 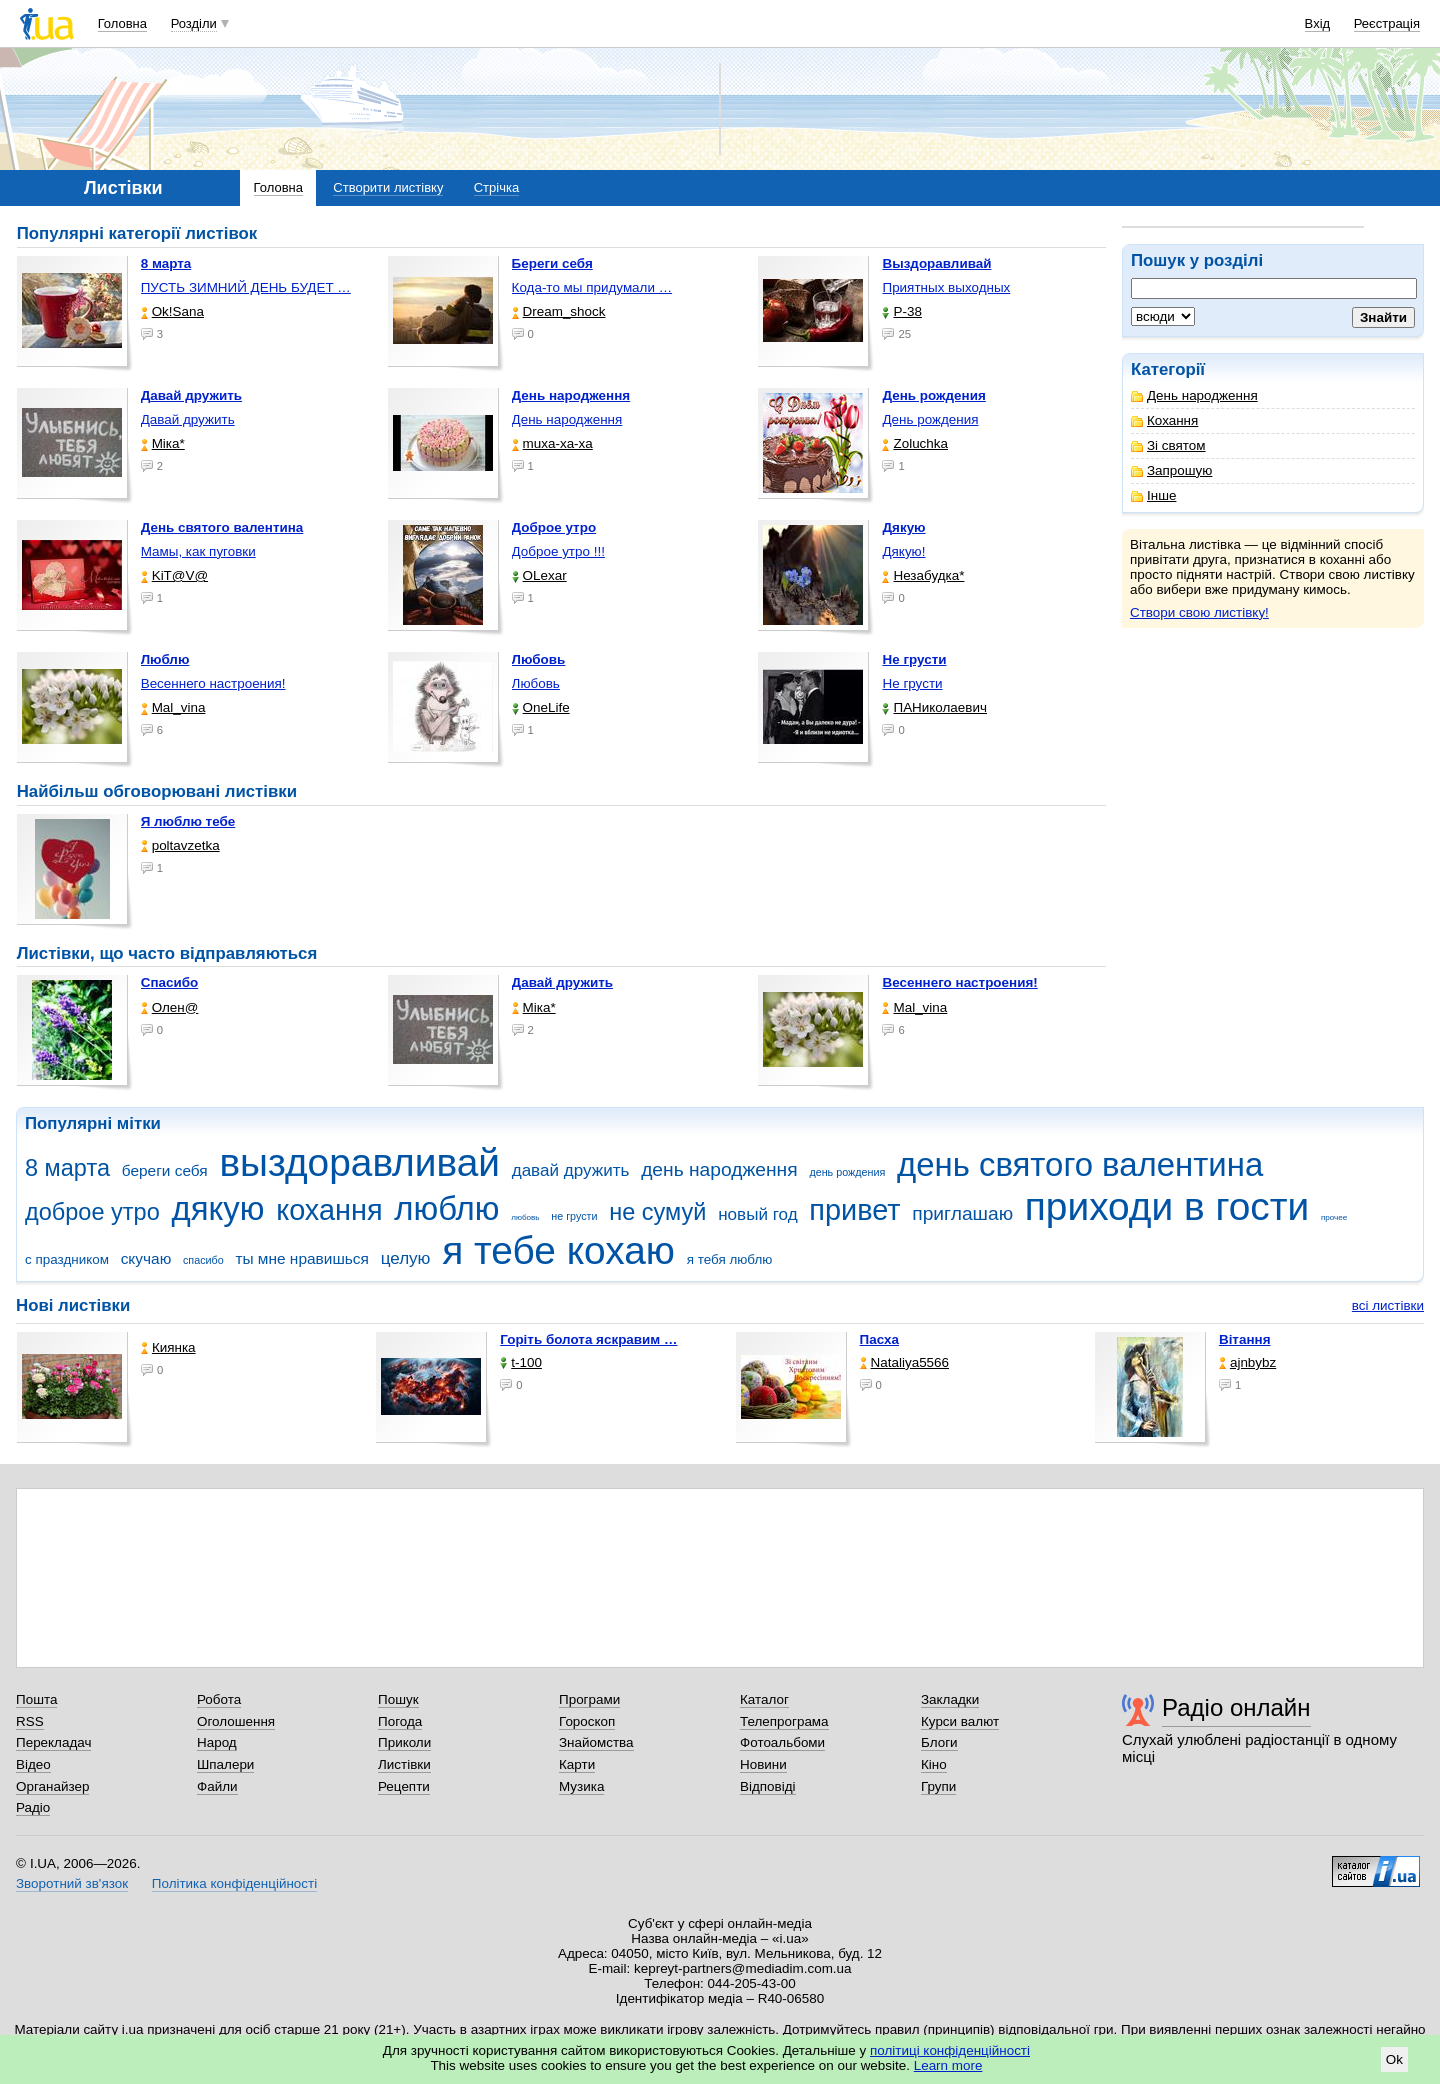 I want to click on Доброе утро !!!, so click(x=558, y=551).